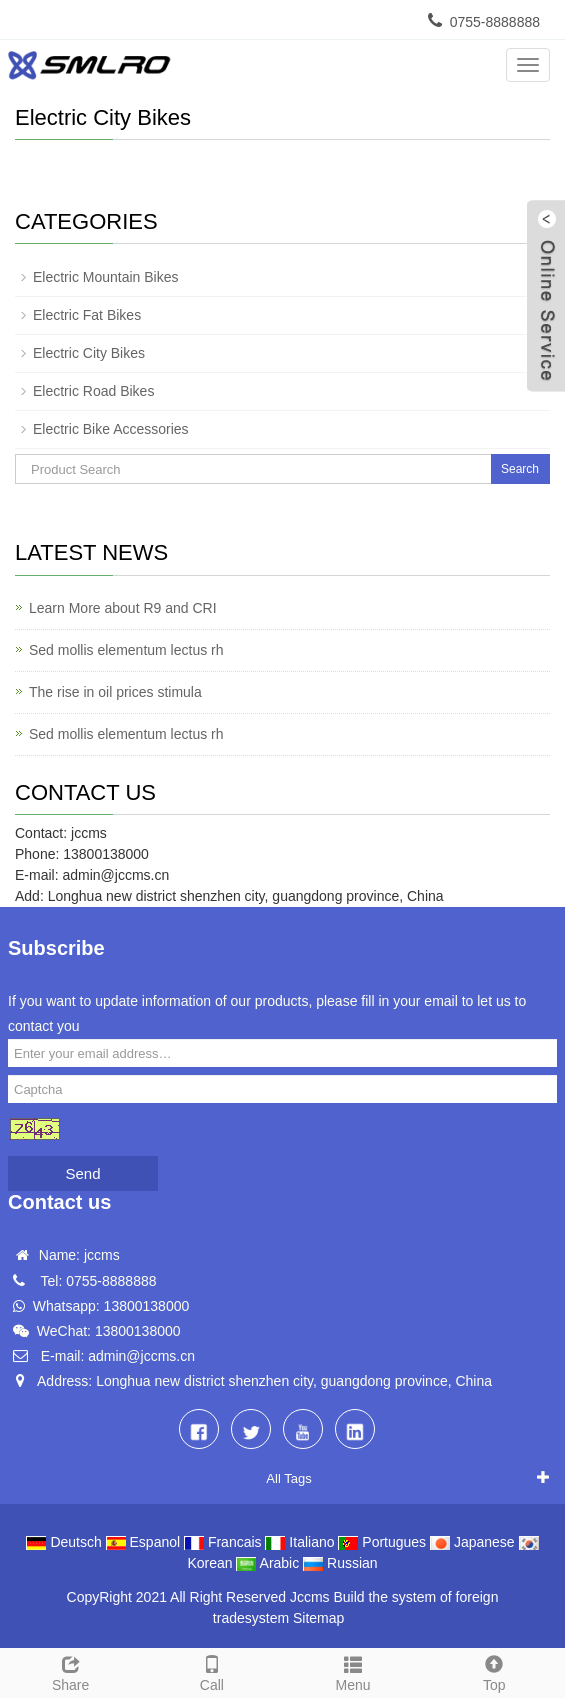 This screenshot has height=1698, width=565. Describe the element at coordinates (87, 315) in the screenshot. I see `Electric Fat Bikes` at that location.